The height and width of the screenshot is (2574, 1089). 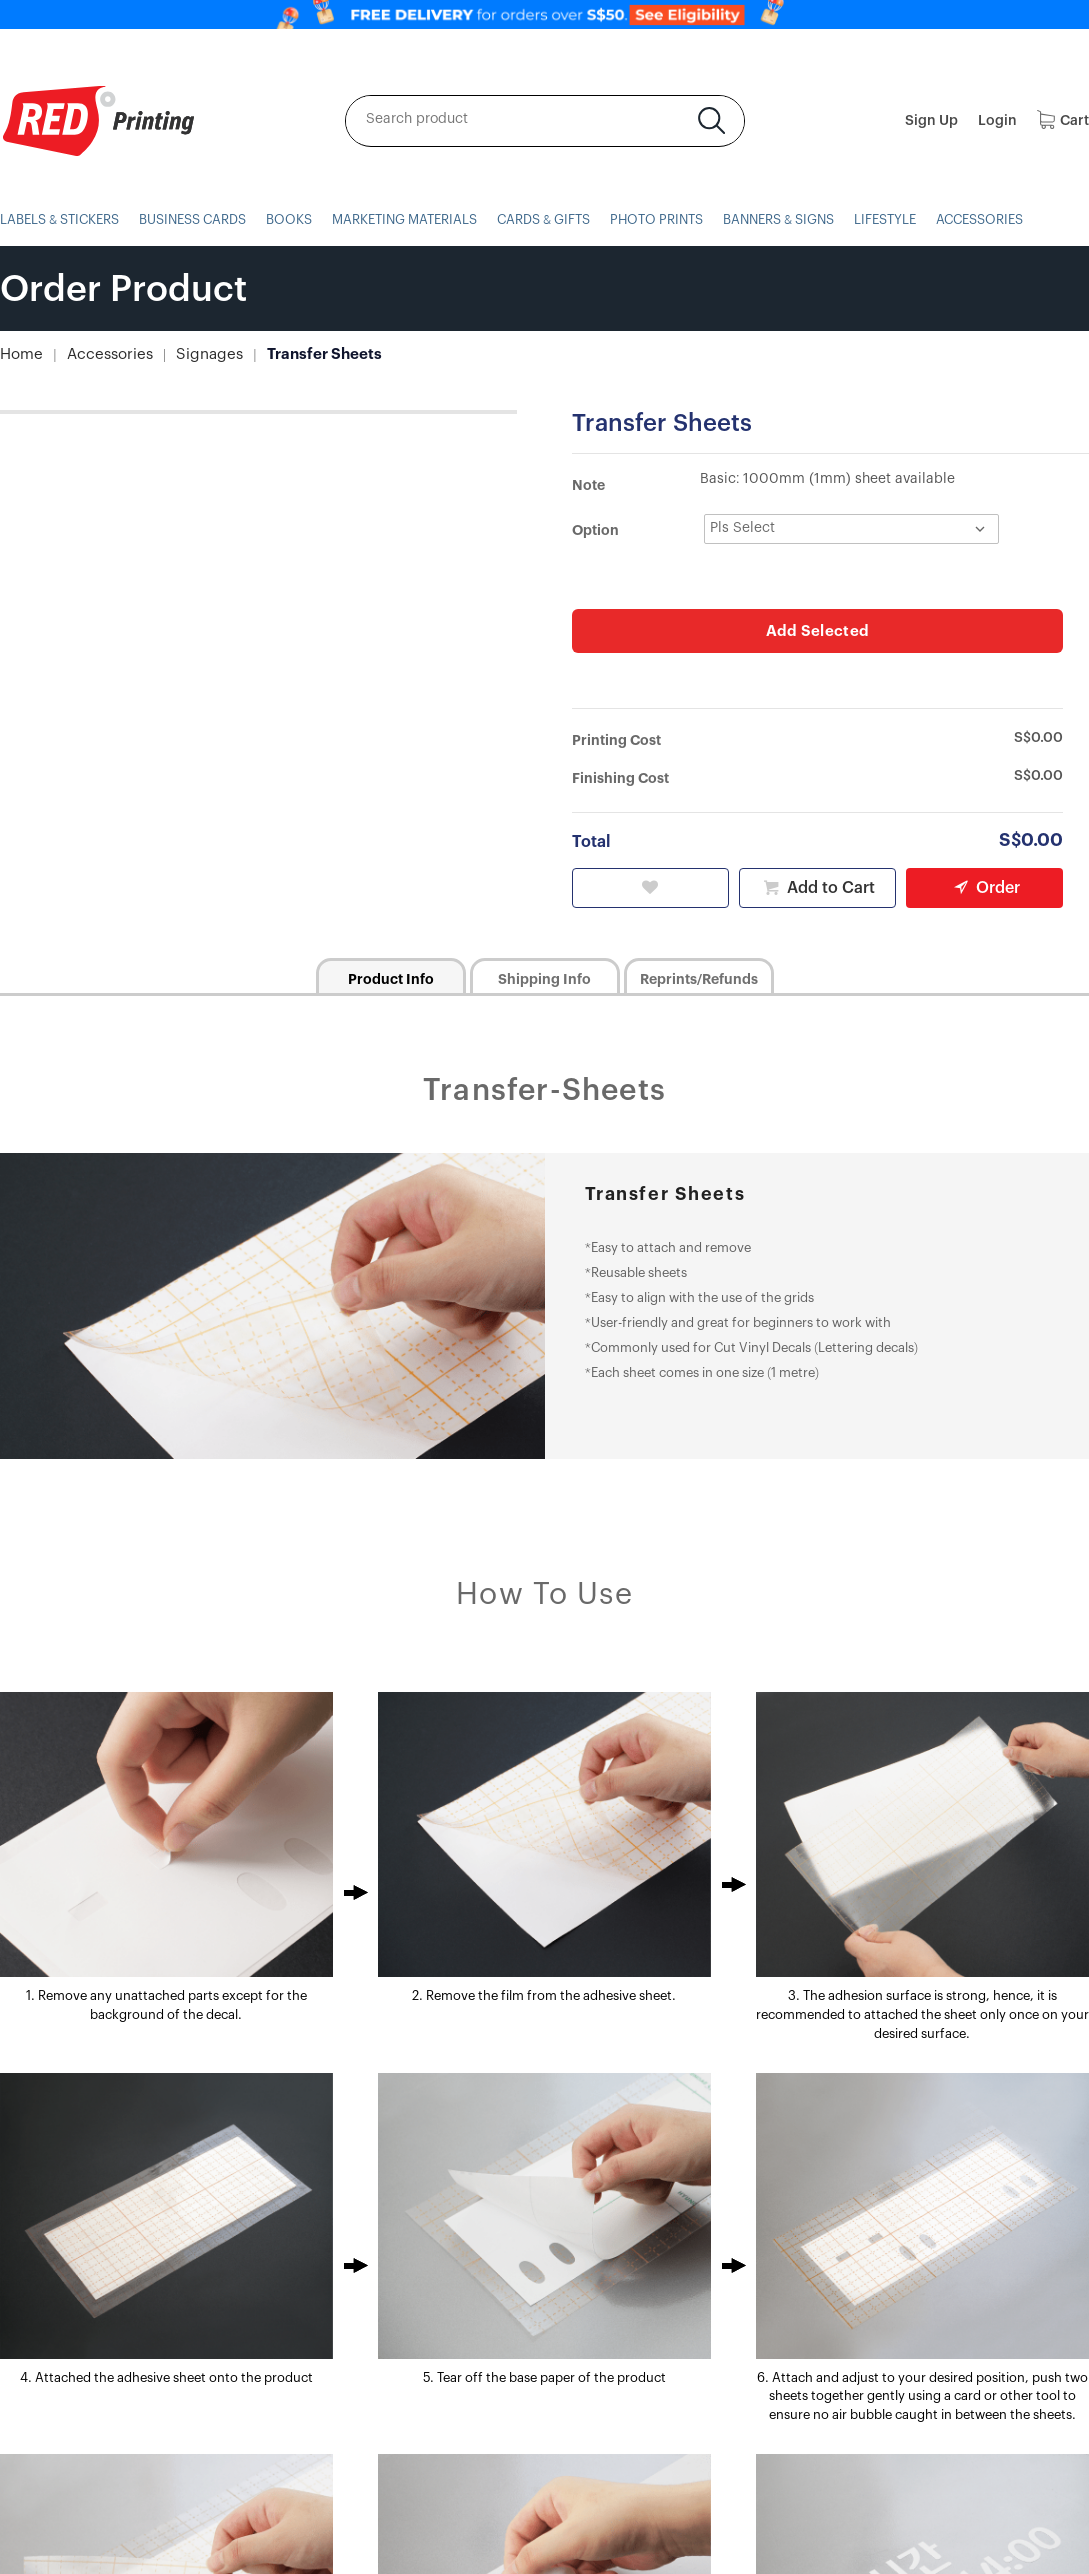 What do you see at coordinates (810, 219) in the screenshot?
I see `BANNERS & SIGNS` at bounding box center [810, 219].